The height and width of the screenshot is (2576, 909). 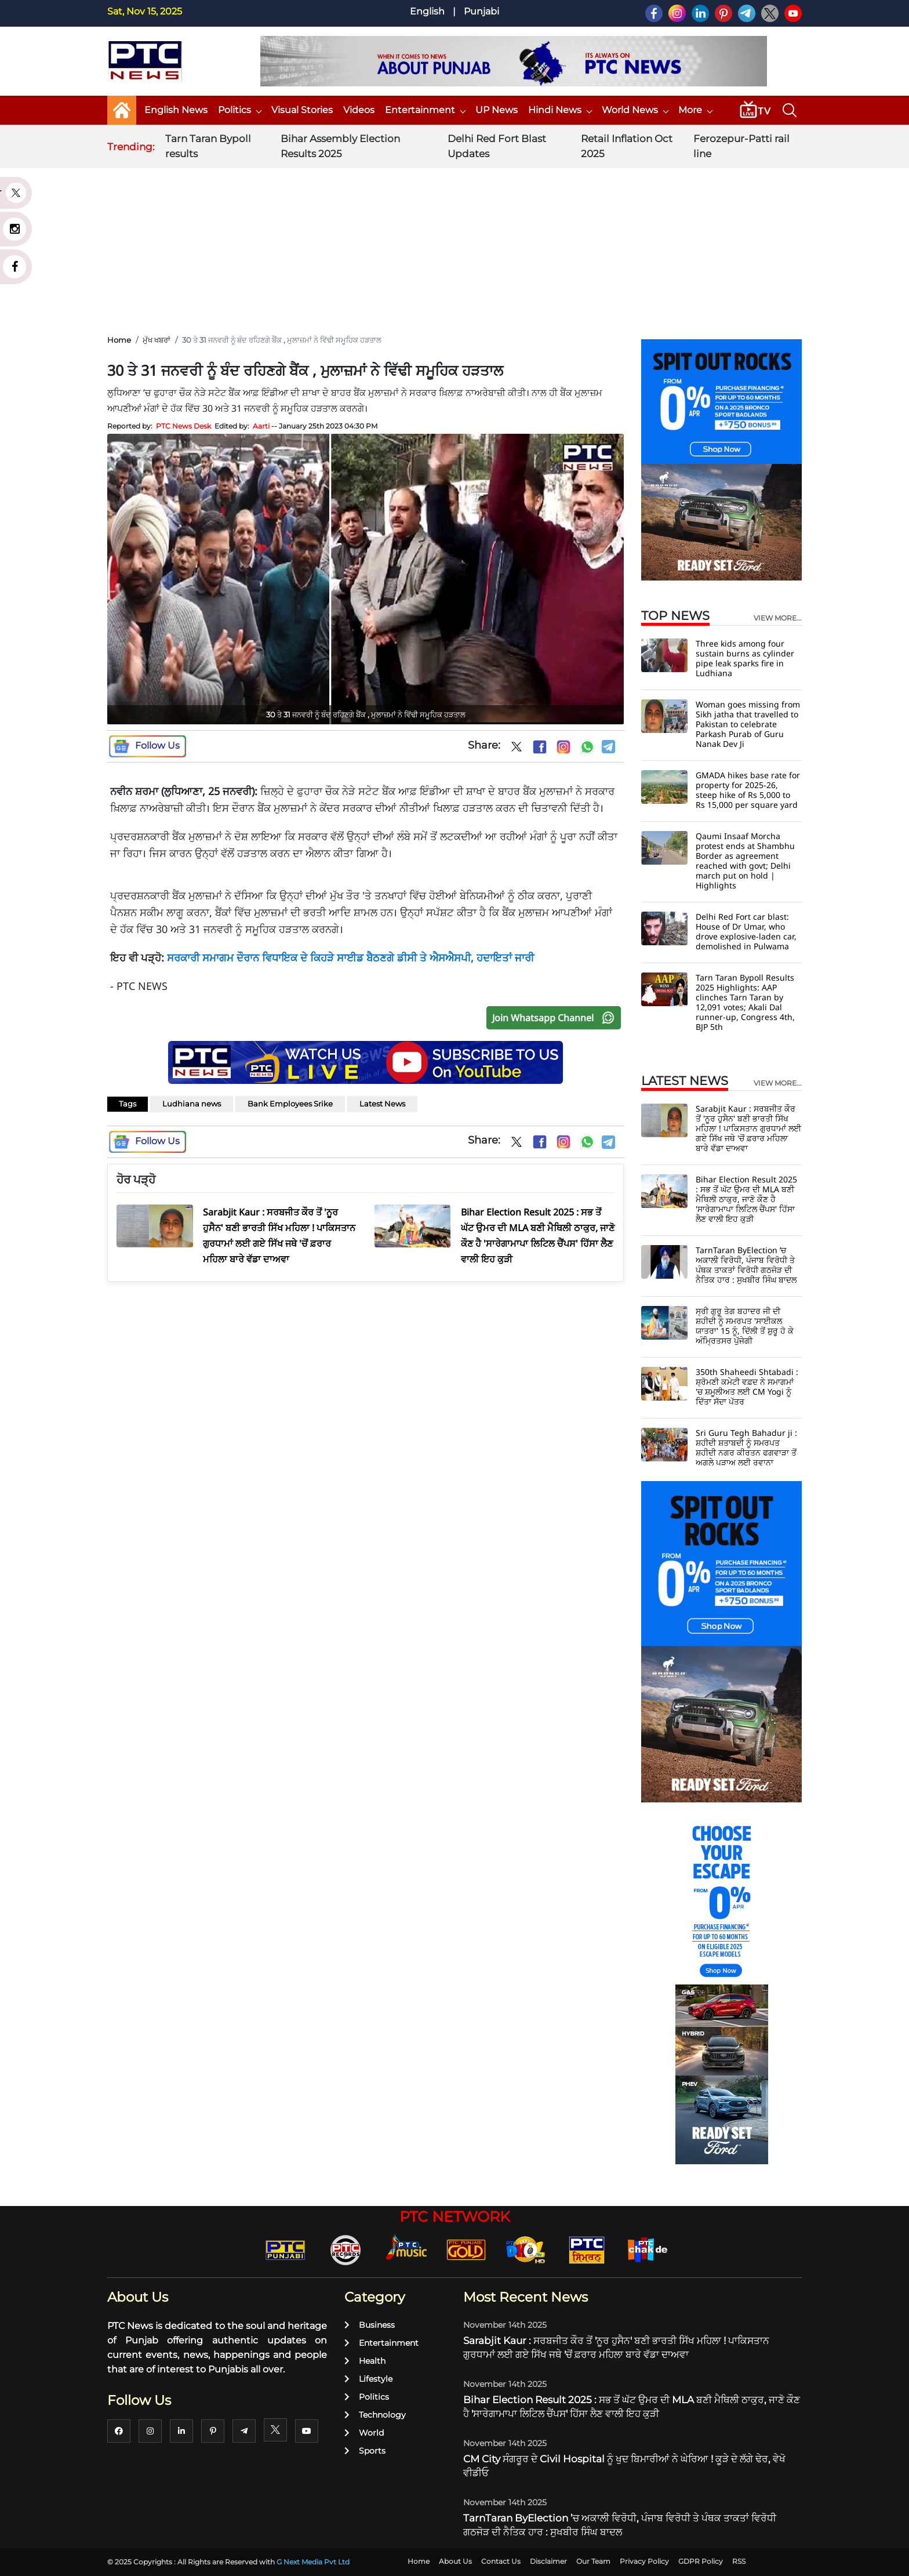 What do you see at coordinates (748, 724) in the screenshot?
I see `Woman goes missing from Sikh jatha that travelled to Pakistan to celebrate Parkash Purab of Guru Nanak Dev Ji` at bounding box center [748, 724].